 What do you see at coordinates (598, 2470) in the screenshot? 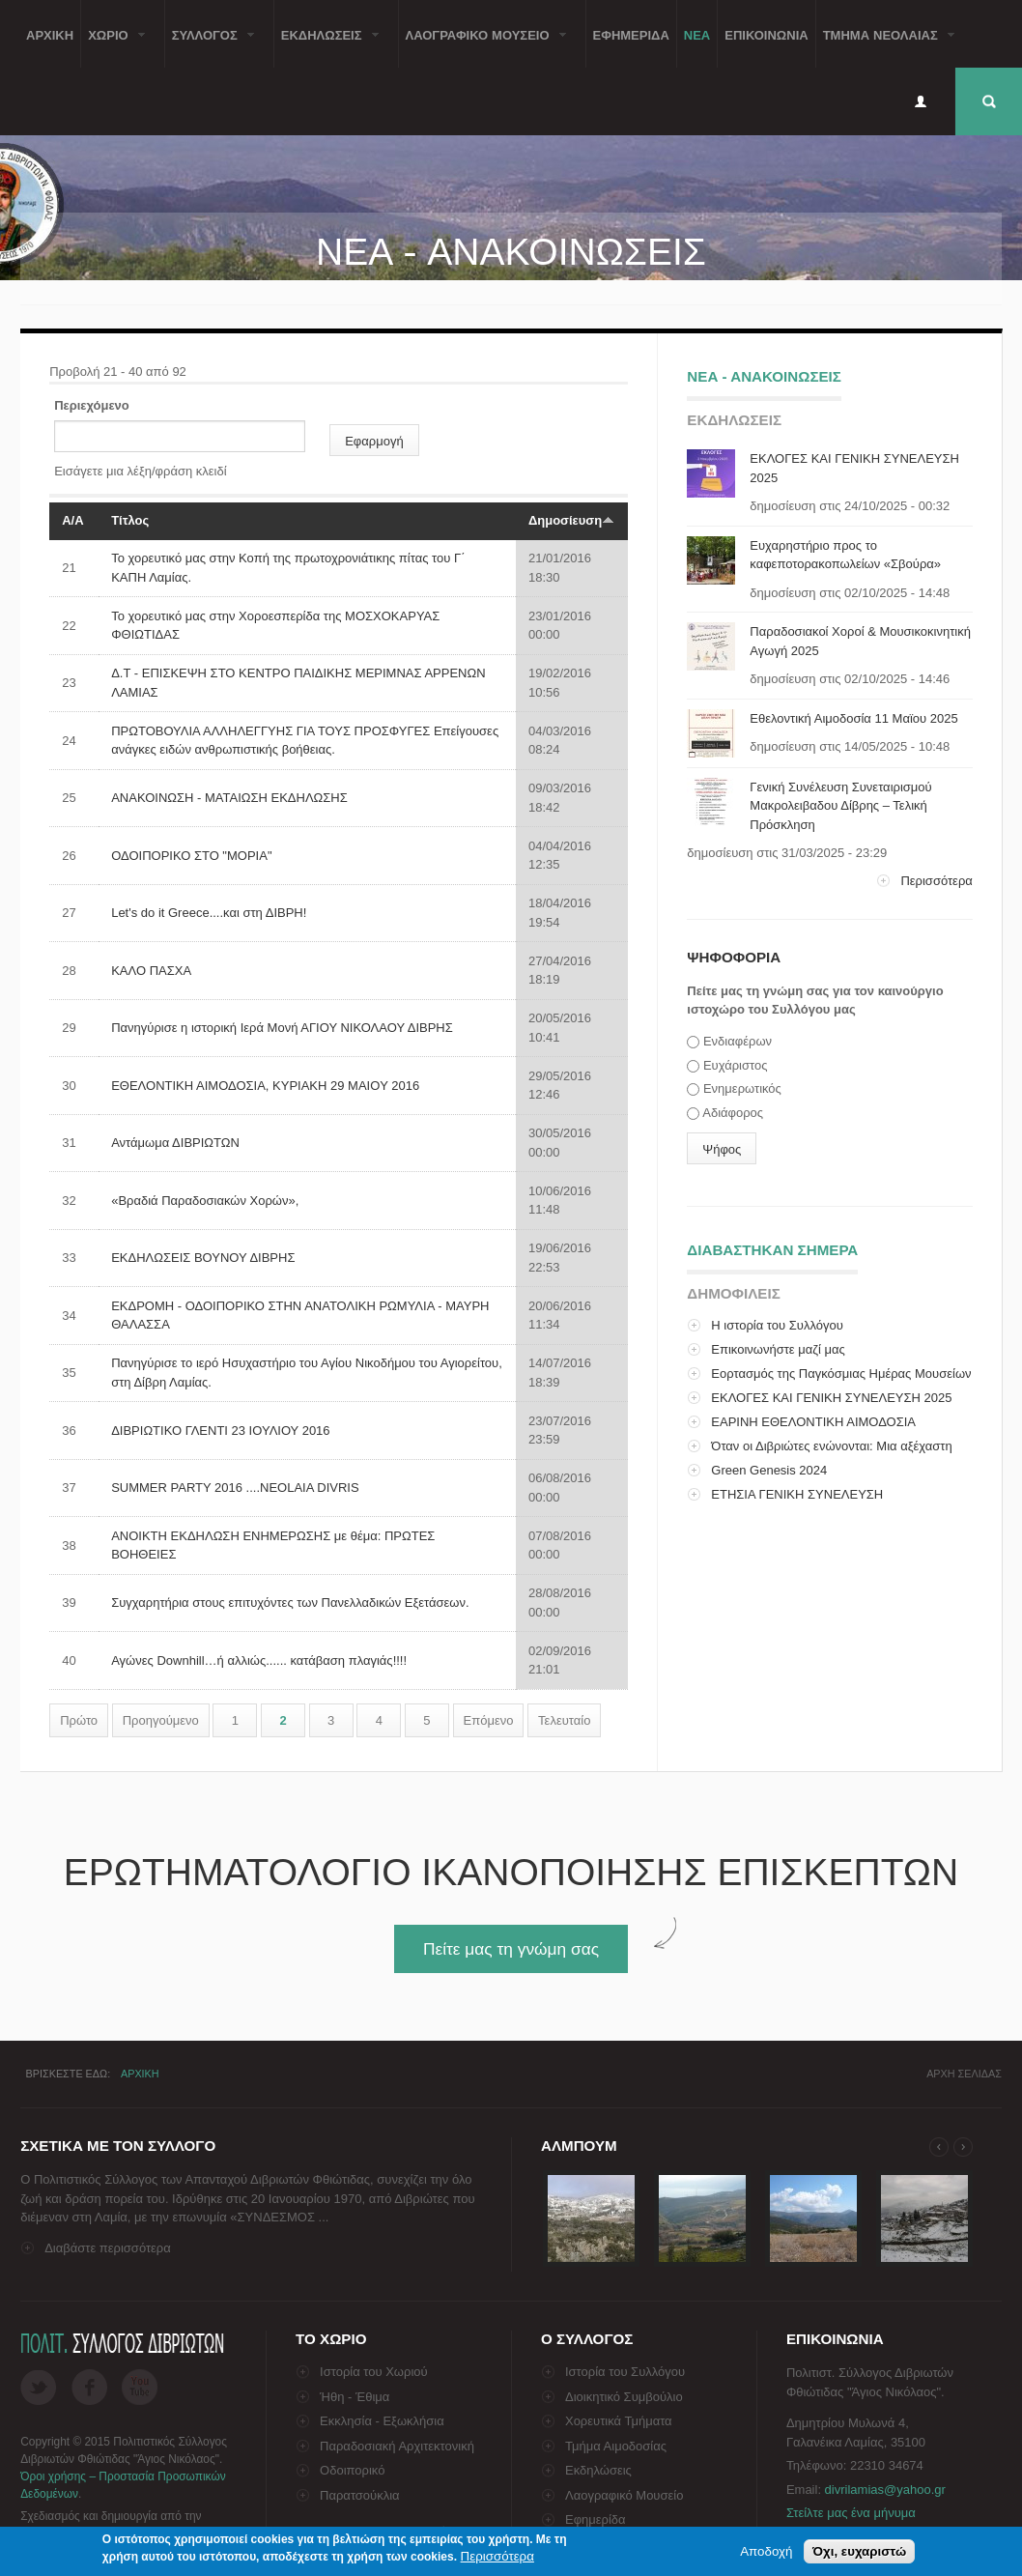
I see `Εκδηλώσεις` at bounding box center [598, 2470].